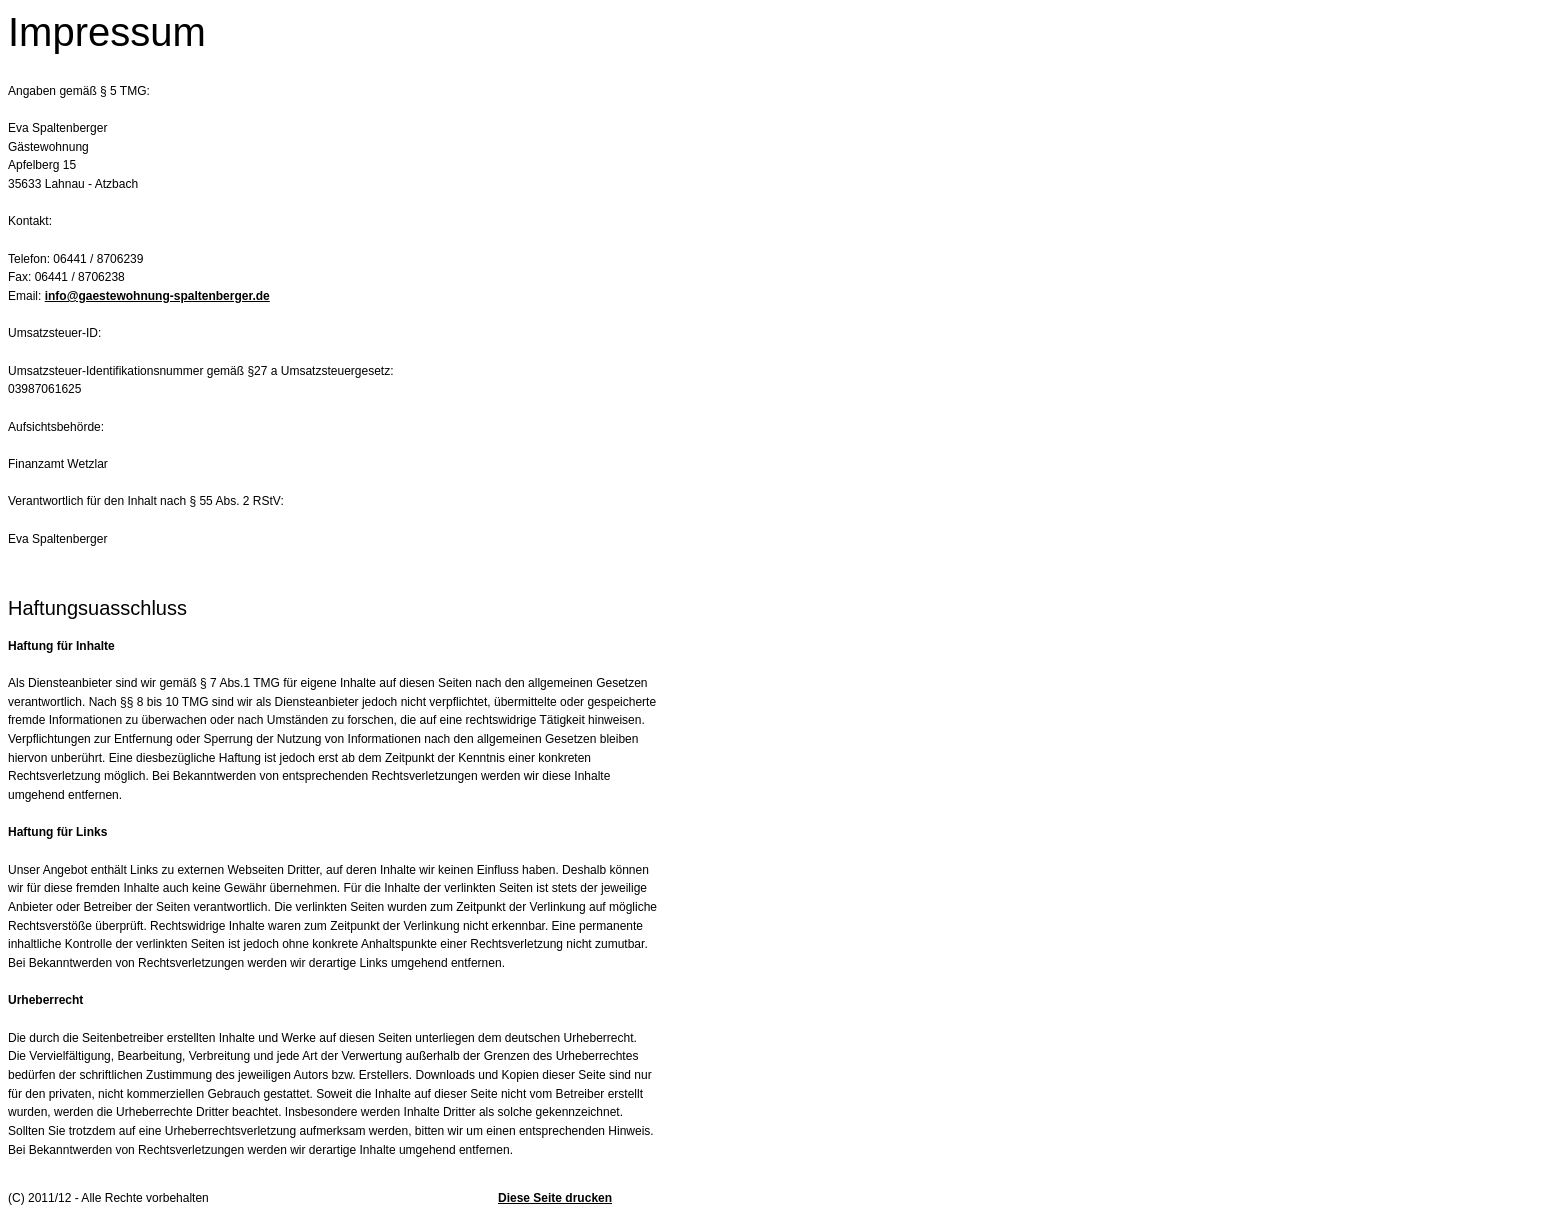  What do you see at coordinates (555, 1198) in the screenshot?
I see `Diese Seite drucken` at bounding box center [555, 1198].